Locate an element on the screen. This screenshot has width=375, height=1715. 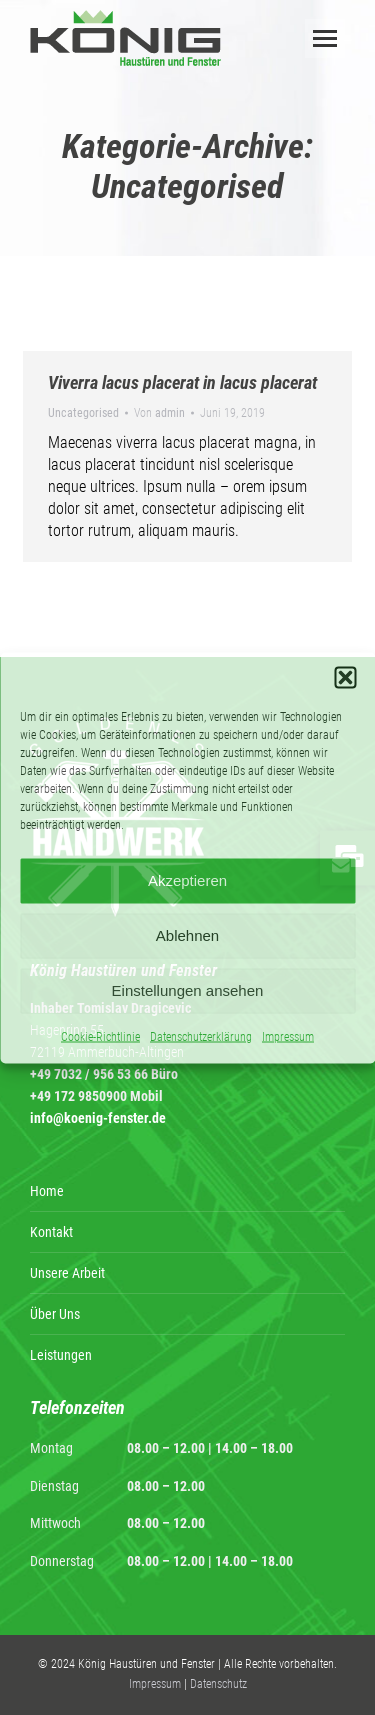
Akzeptieren is located at coordinates (187, 880).